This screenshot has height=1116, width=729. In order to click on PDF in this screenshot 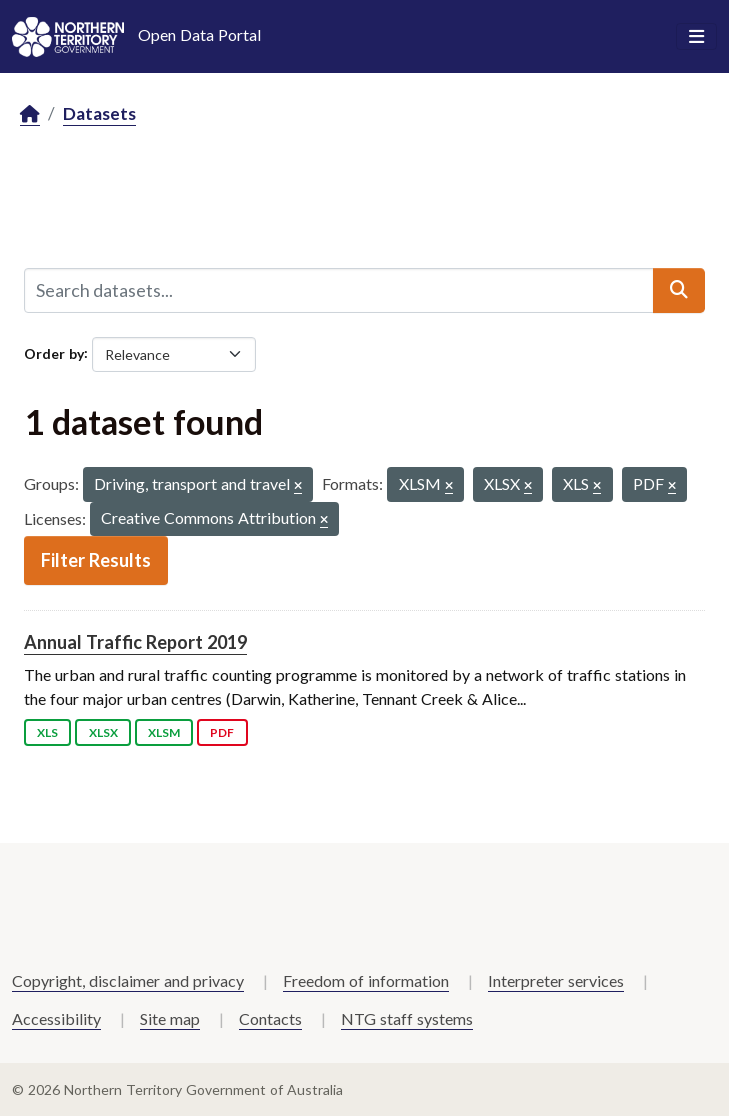, I will do `click(222, 732)`.